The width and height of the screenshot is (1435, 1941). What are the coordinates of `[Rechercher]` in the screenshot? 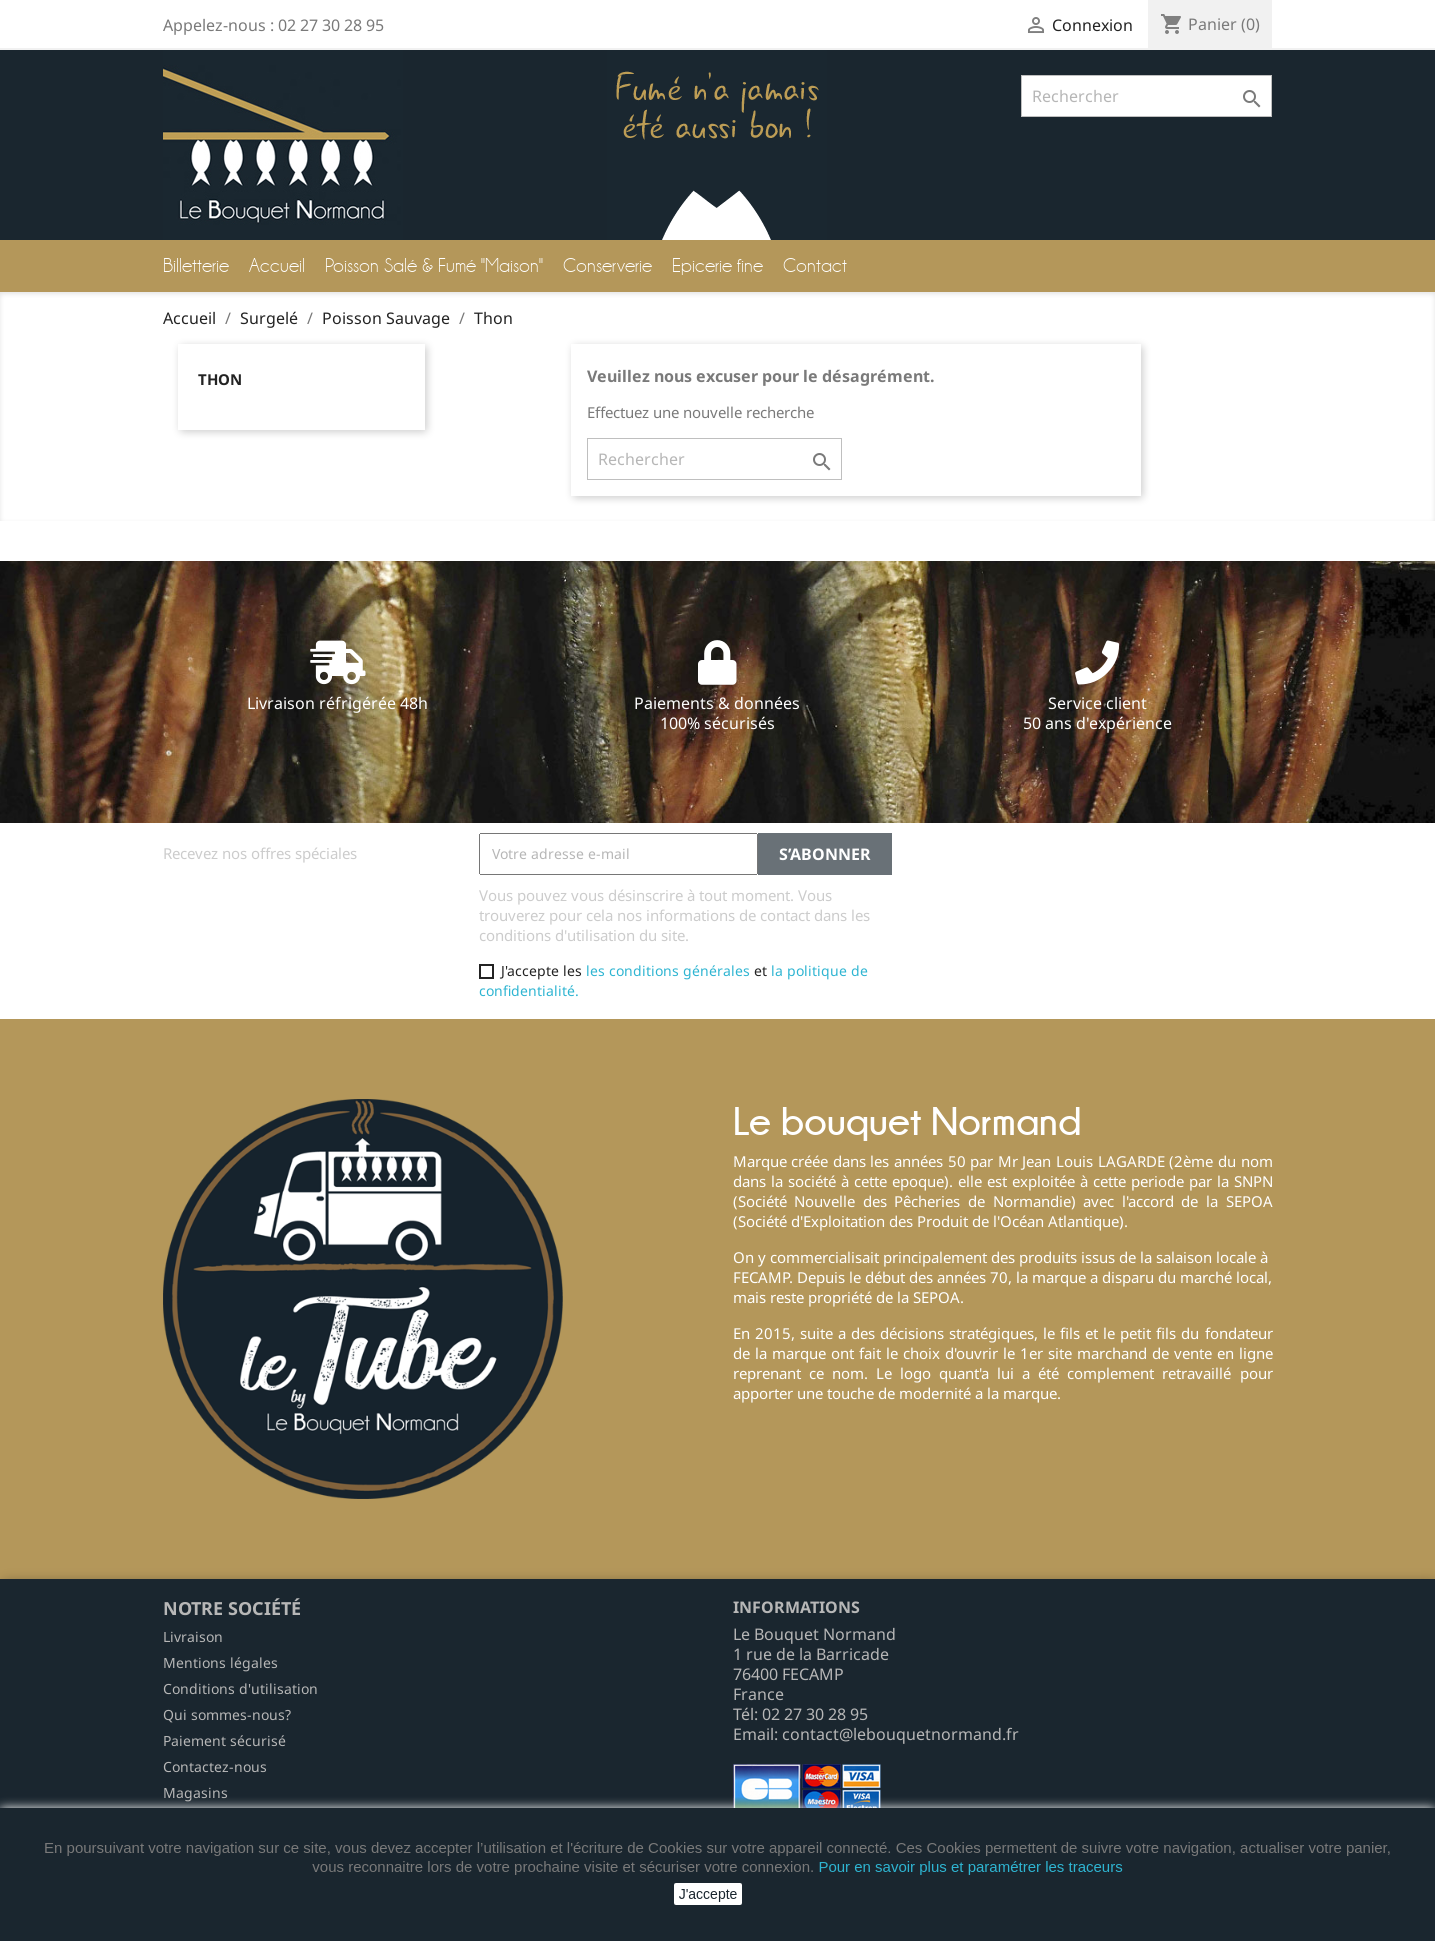 It's located at (1146, 96).